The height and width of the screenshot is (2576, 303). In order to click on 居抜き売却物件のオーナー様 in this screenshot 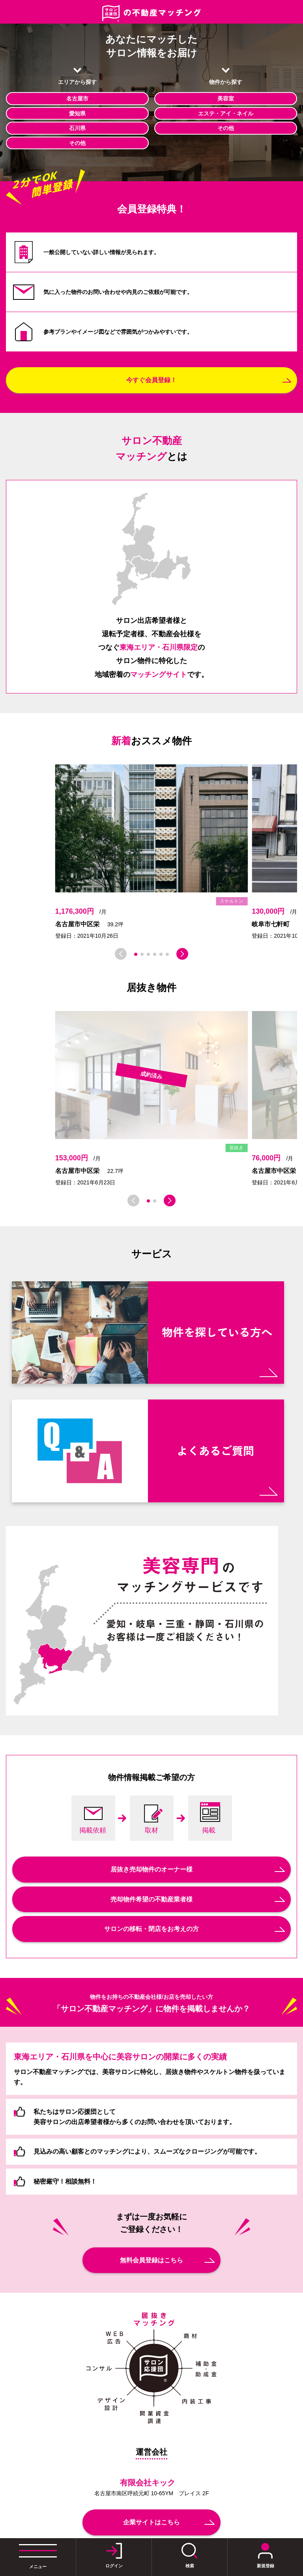, I will do `click(151, 1869)`.